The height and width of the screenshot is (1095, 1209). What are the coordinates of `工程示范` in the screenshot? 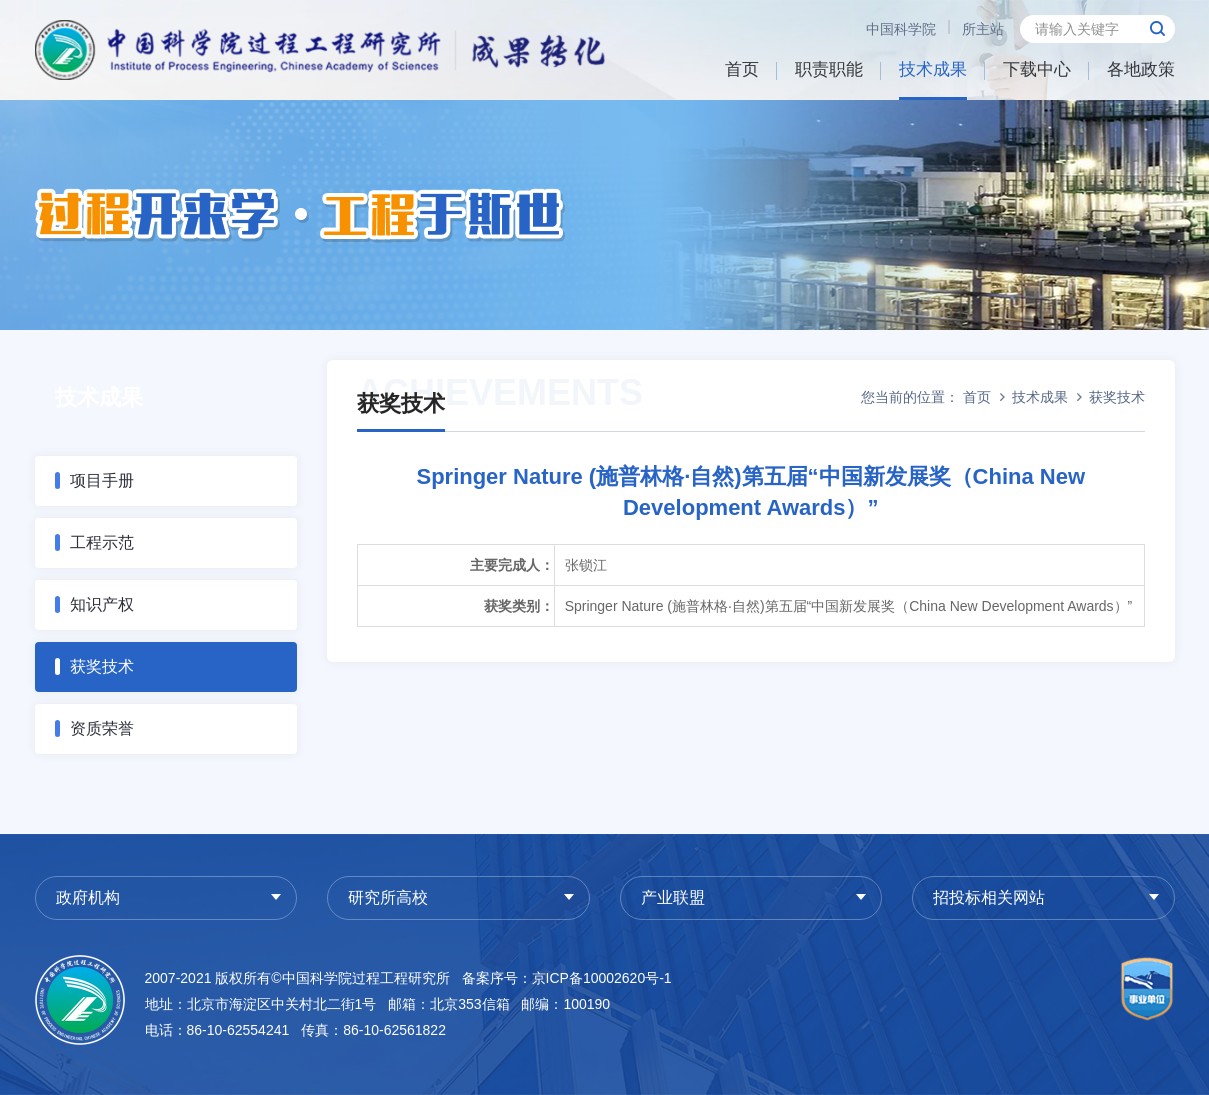 It's located at (102, 542).